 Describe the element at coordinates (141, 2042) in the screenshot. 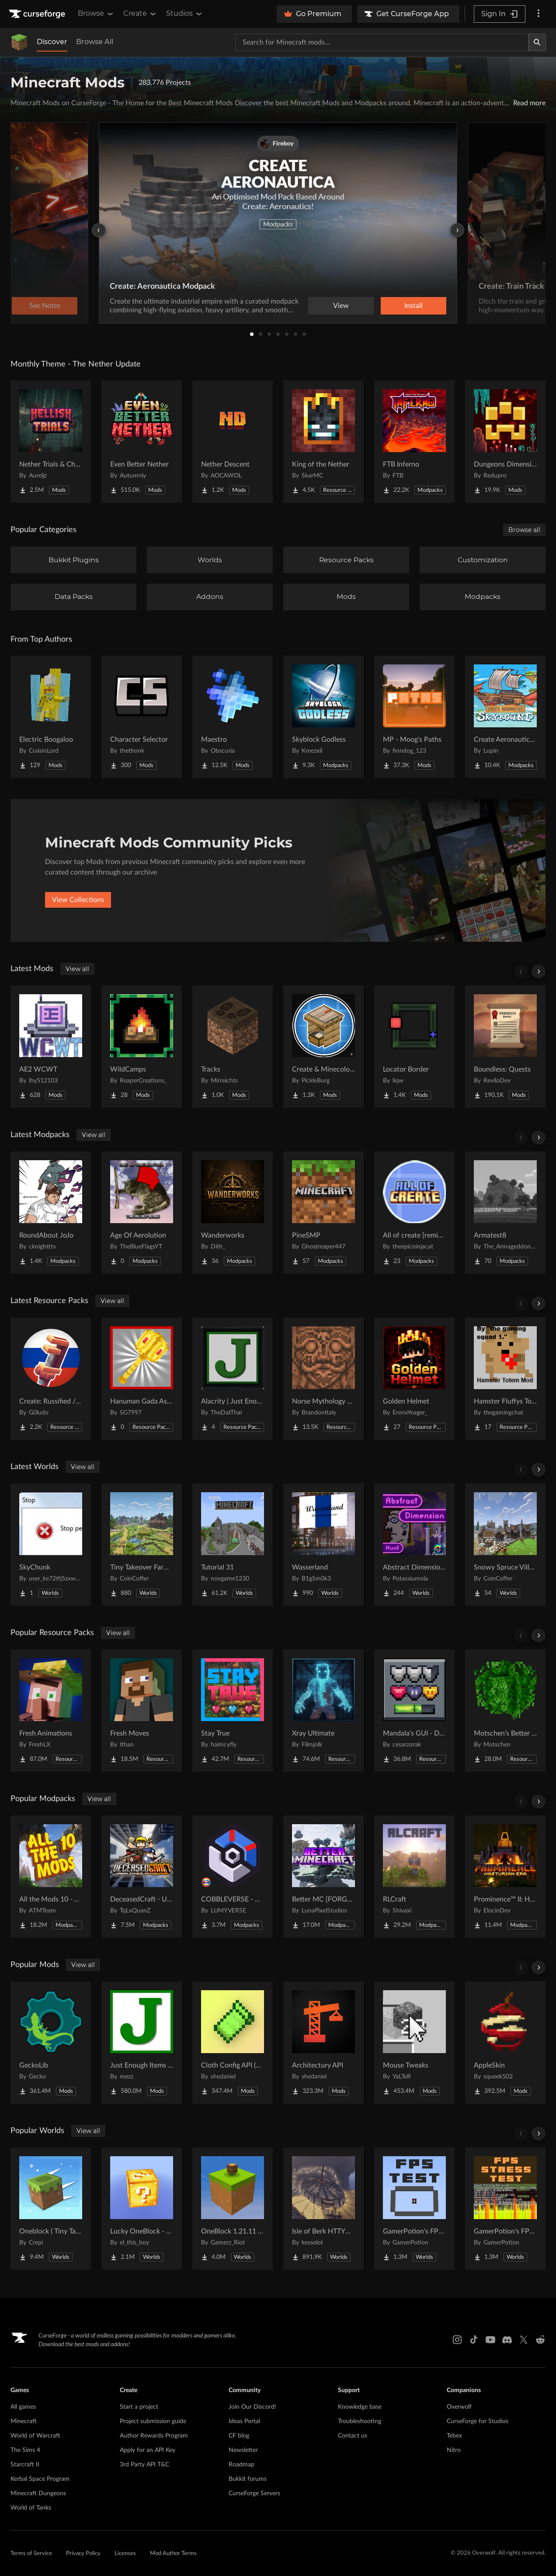

I see `[Go to Just Enough Items (JEI) Project Page]` at that location.